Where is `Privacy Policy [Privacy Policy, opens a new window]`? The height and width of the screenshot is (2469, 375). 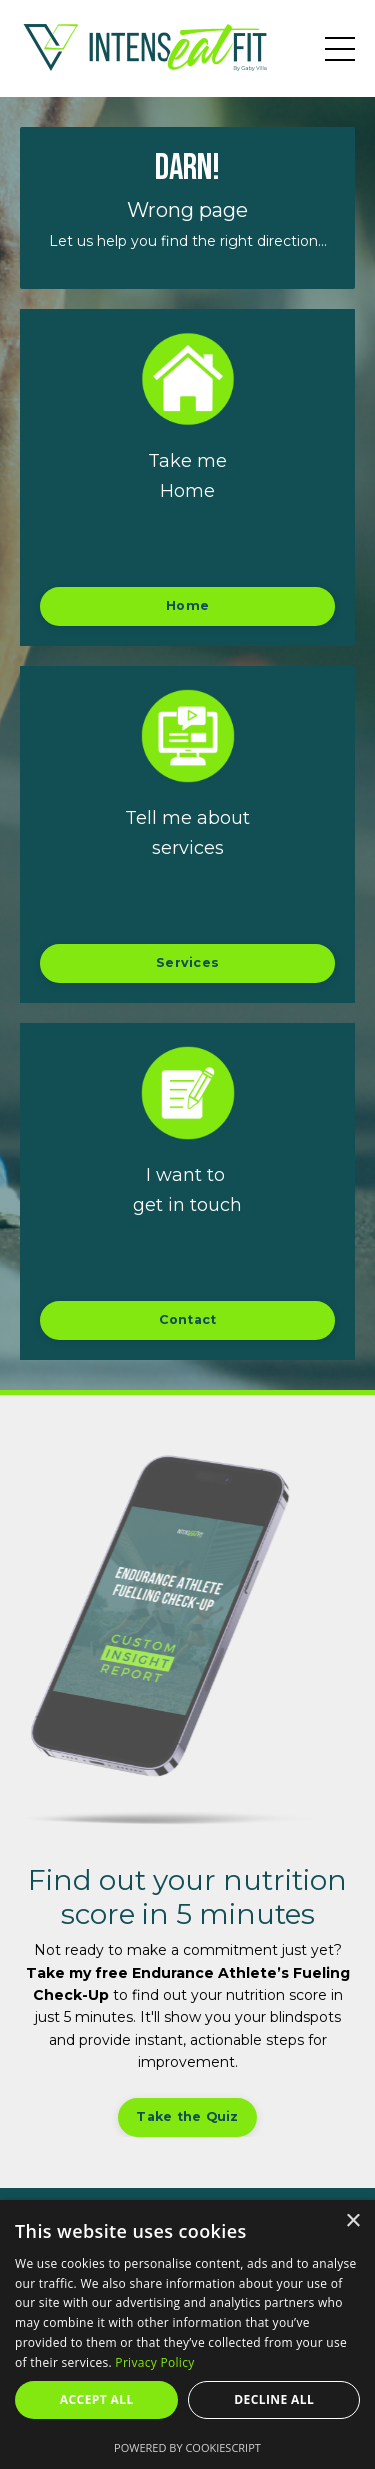
Privacy Policy [Privacy Policy, opens a new window] is located at coordinates (154, 2362).